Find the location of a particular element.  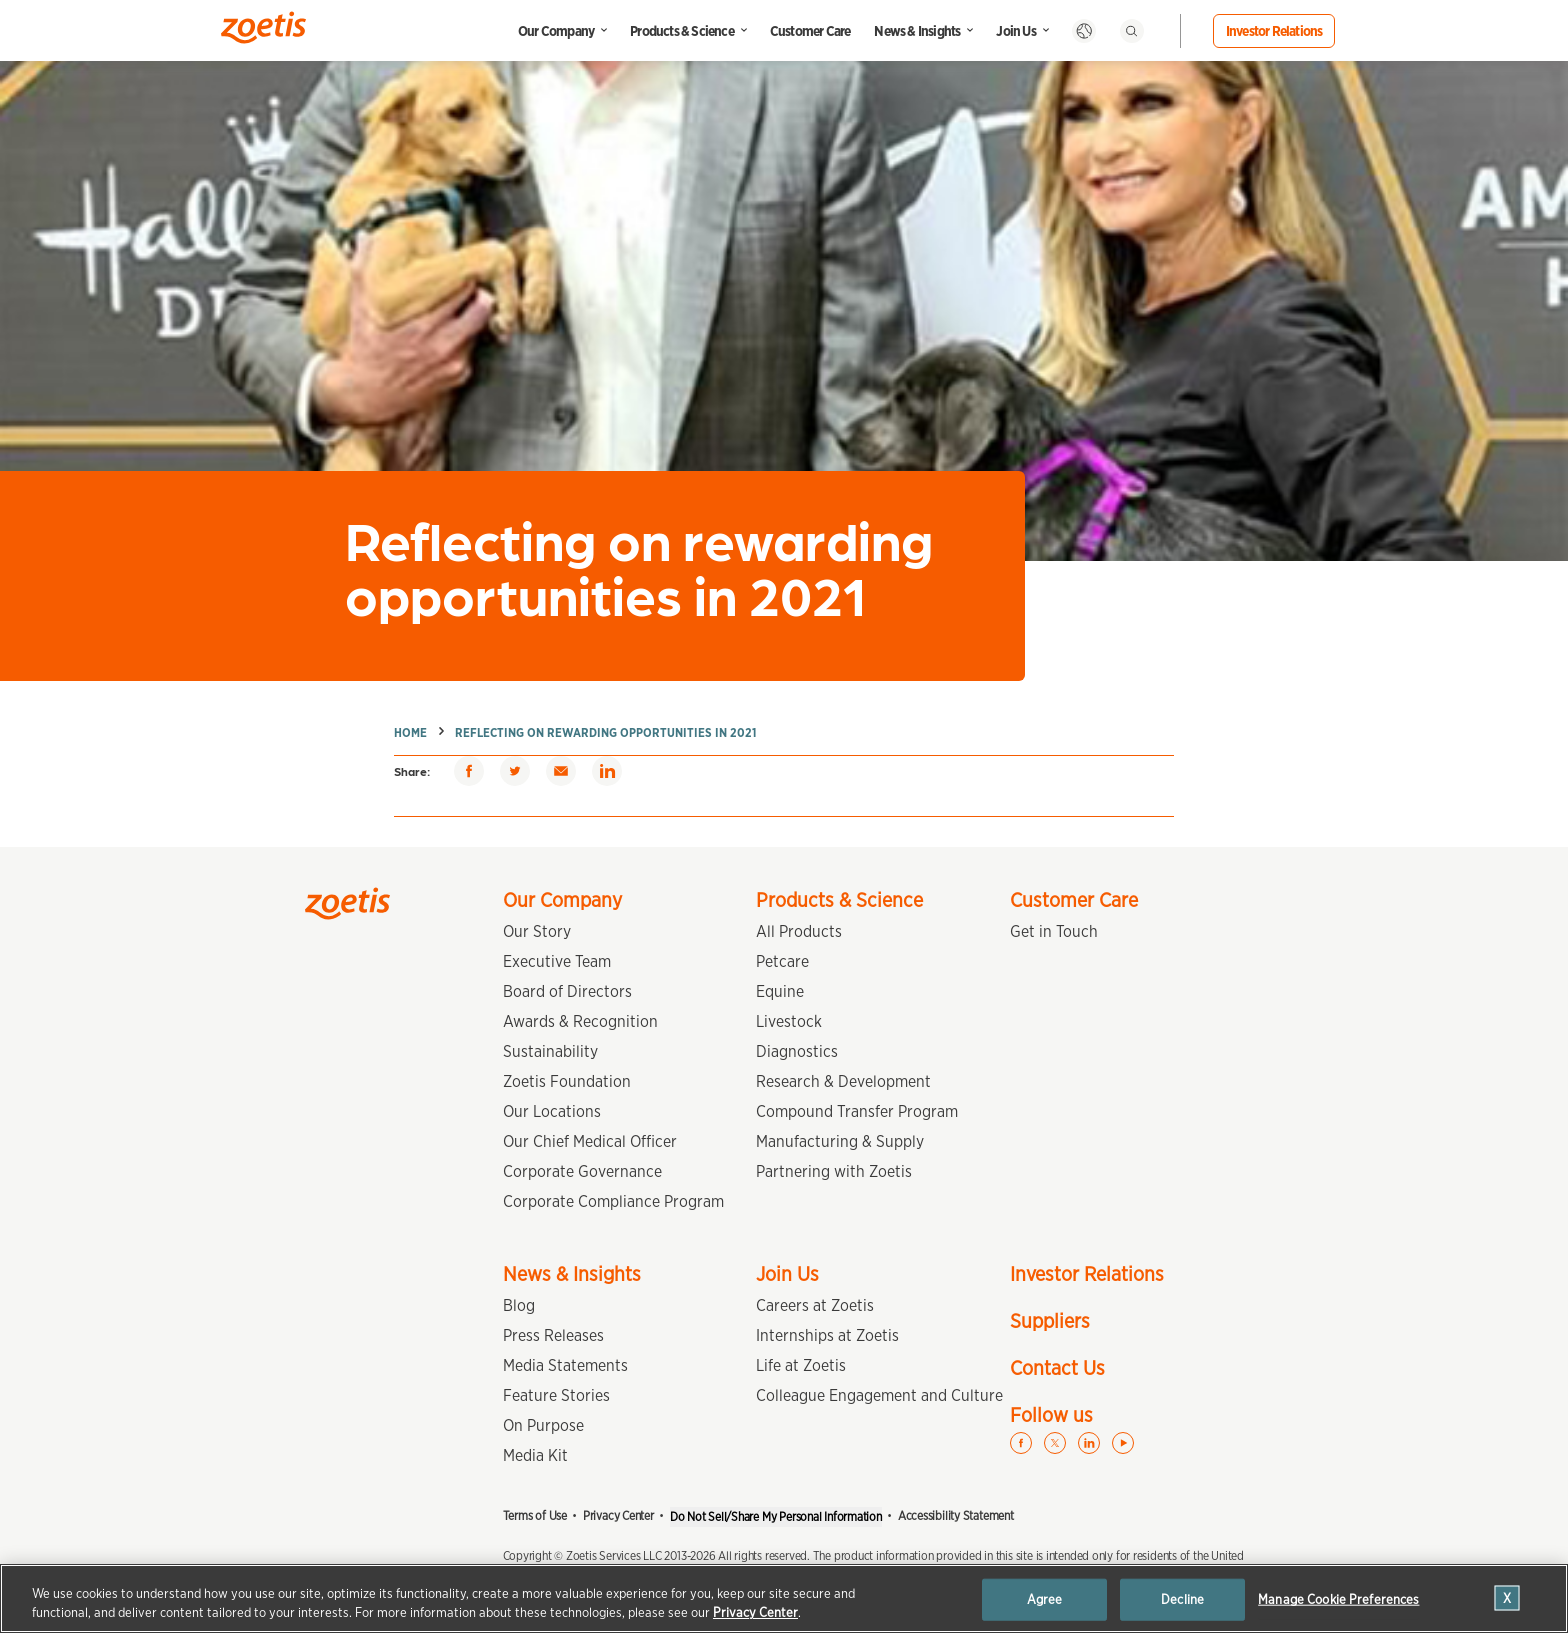

Board of Directors is located at coordinates (567, 991).